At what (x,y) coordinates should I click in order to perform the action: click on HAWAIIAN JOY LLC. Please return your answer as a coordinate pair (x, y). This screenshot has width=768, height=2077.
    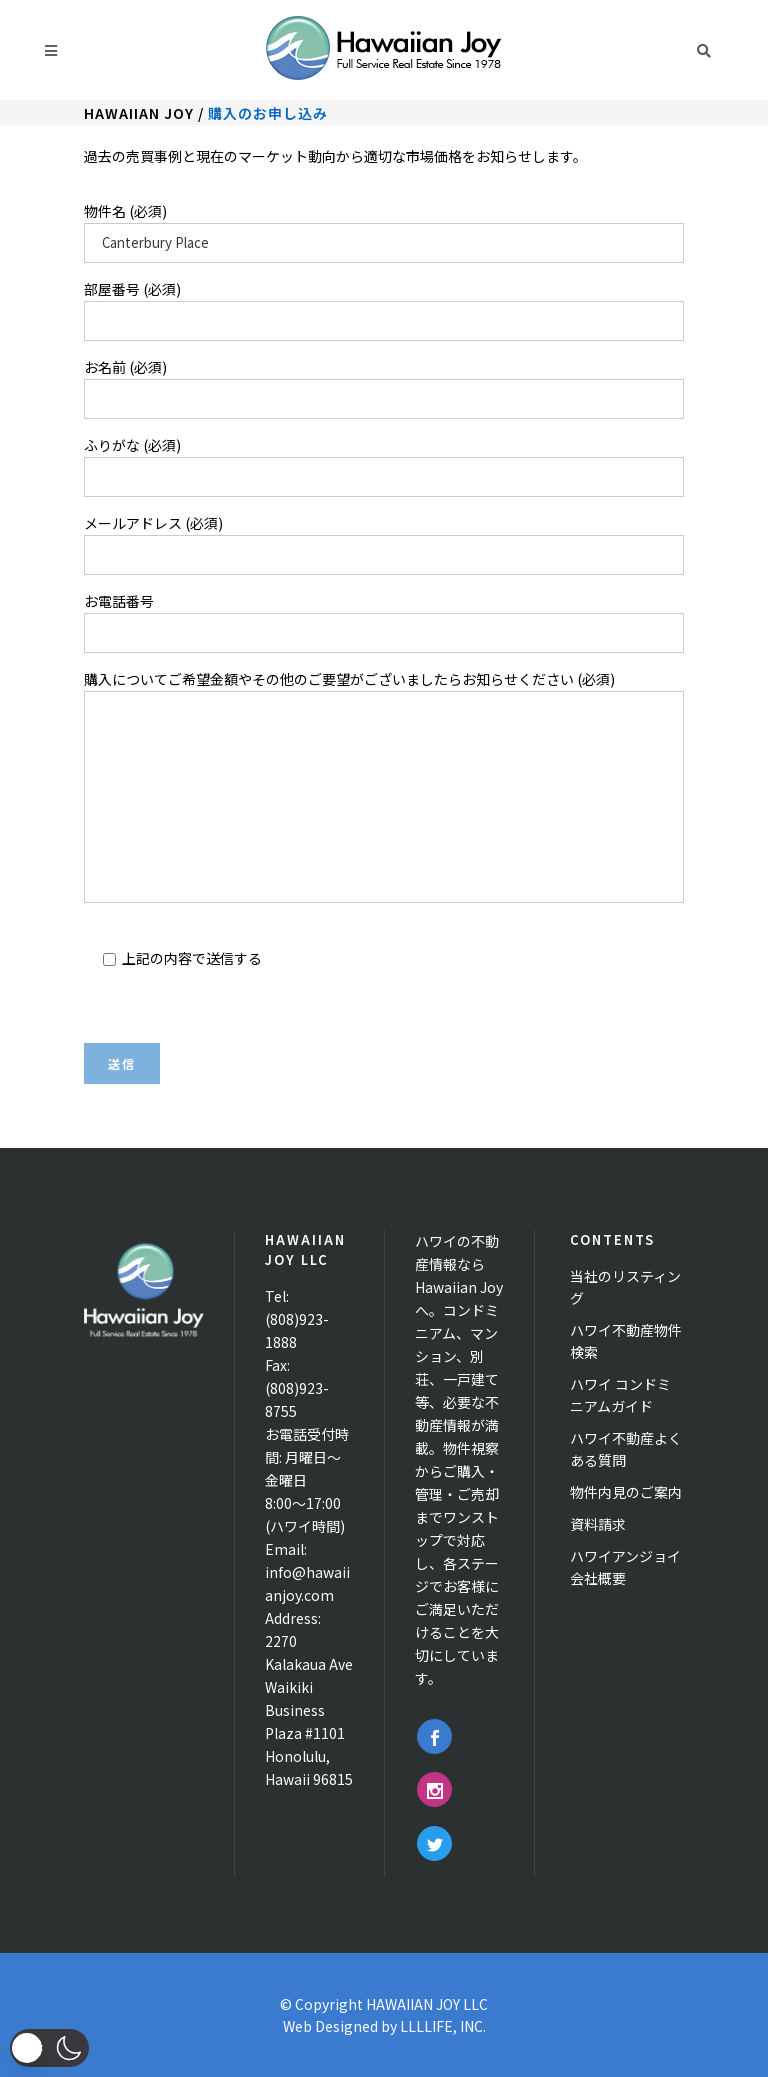
    Looking at the image, I should click on (427, 2004).